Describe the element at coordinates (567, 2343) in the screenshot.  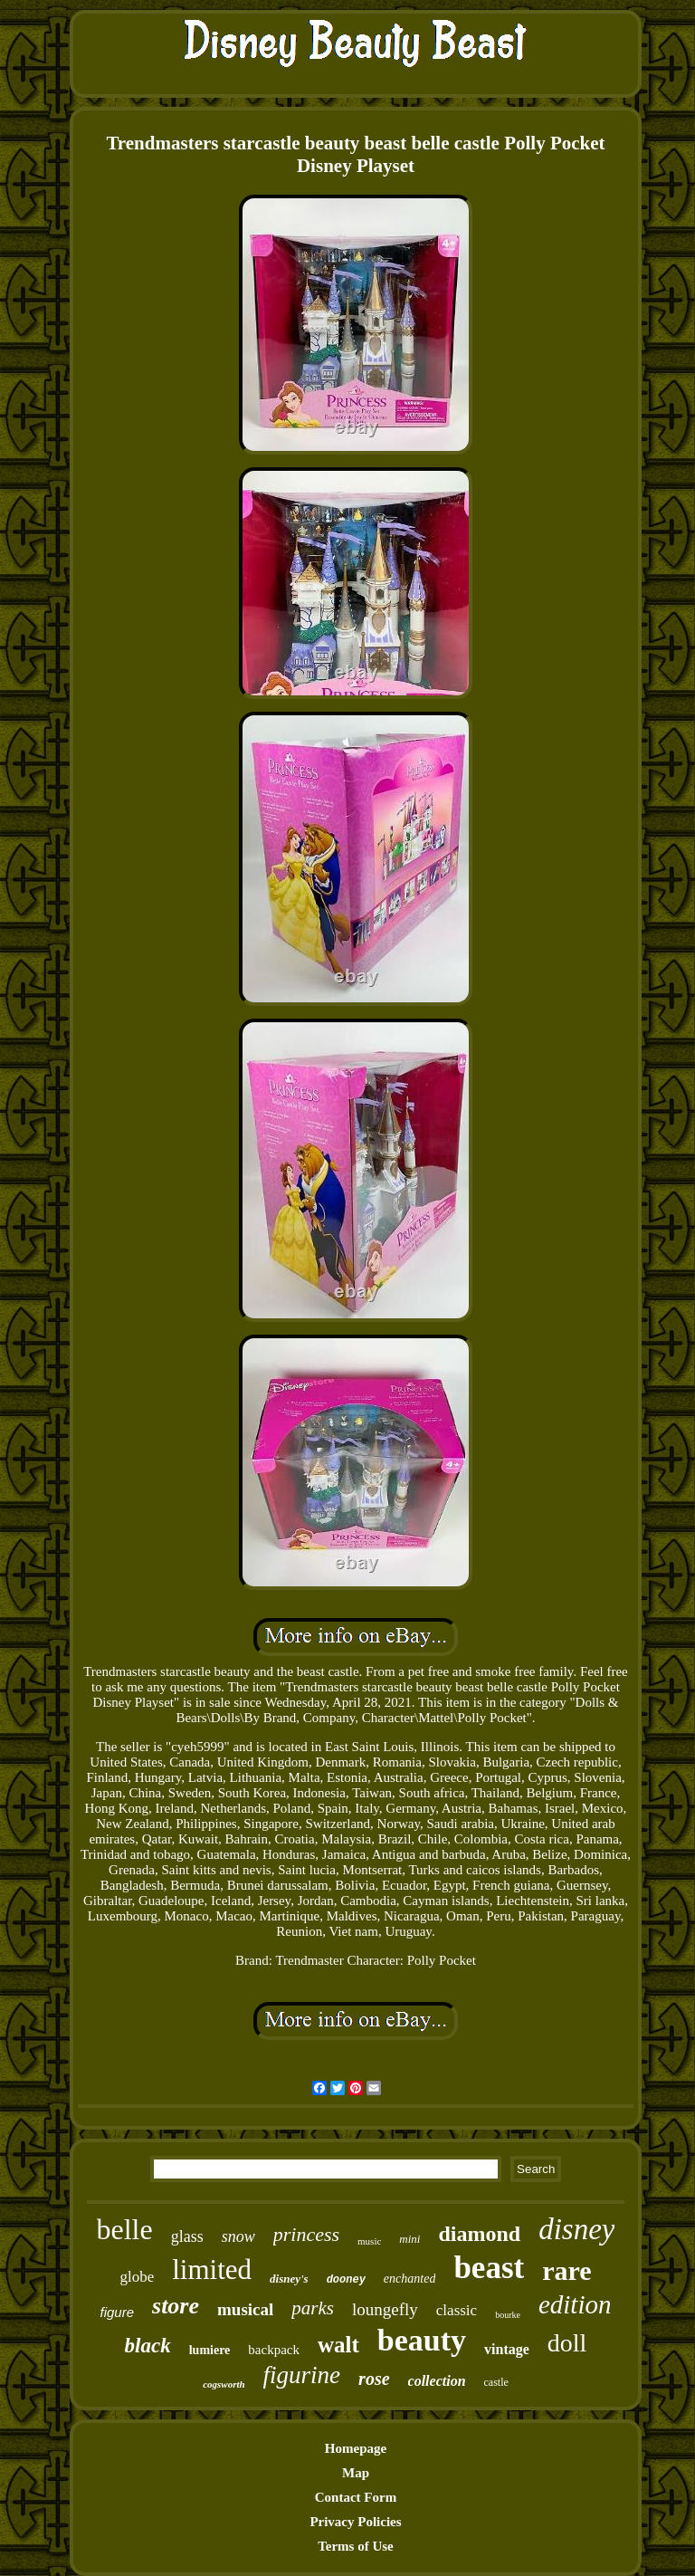
I see `doll` at that location.